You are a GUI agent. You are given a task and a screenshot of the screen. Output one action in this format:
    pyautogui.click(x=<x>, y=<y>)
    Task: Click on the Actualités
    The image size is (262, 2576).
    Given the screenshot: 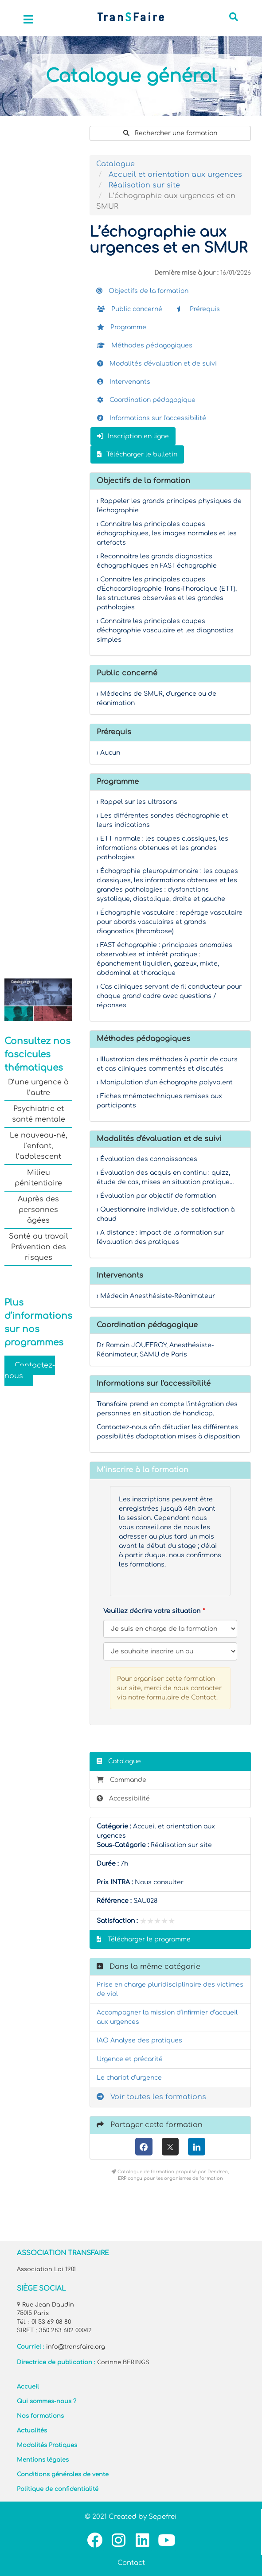 What is the action you would take?
    pyautogui.click(x=32, y=2431)
    